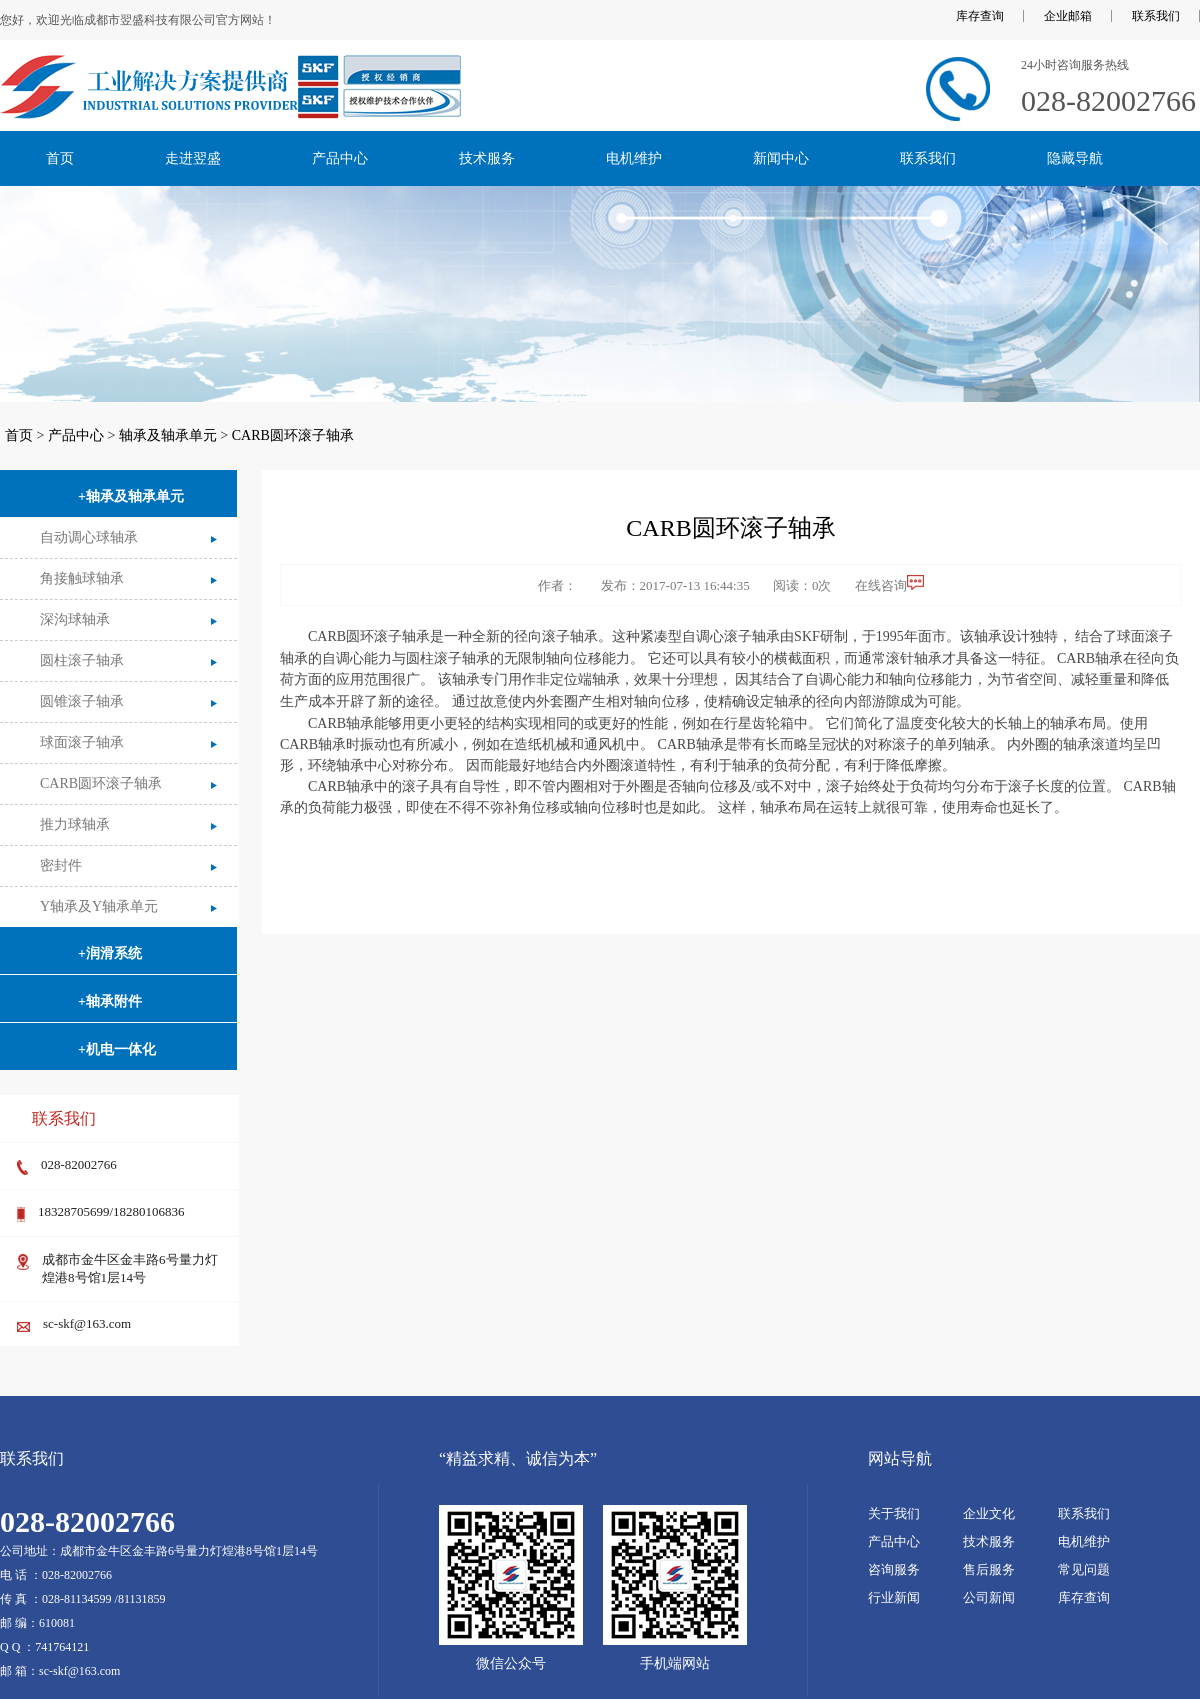 Image resolution: width=1200 pixels, height=1699 pixels. I want to click on Y轴承及Y轴承单元, so click(99, 906).